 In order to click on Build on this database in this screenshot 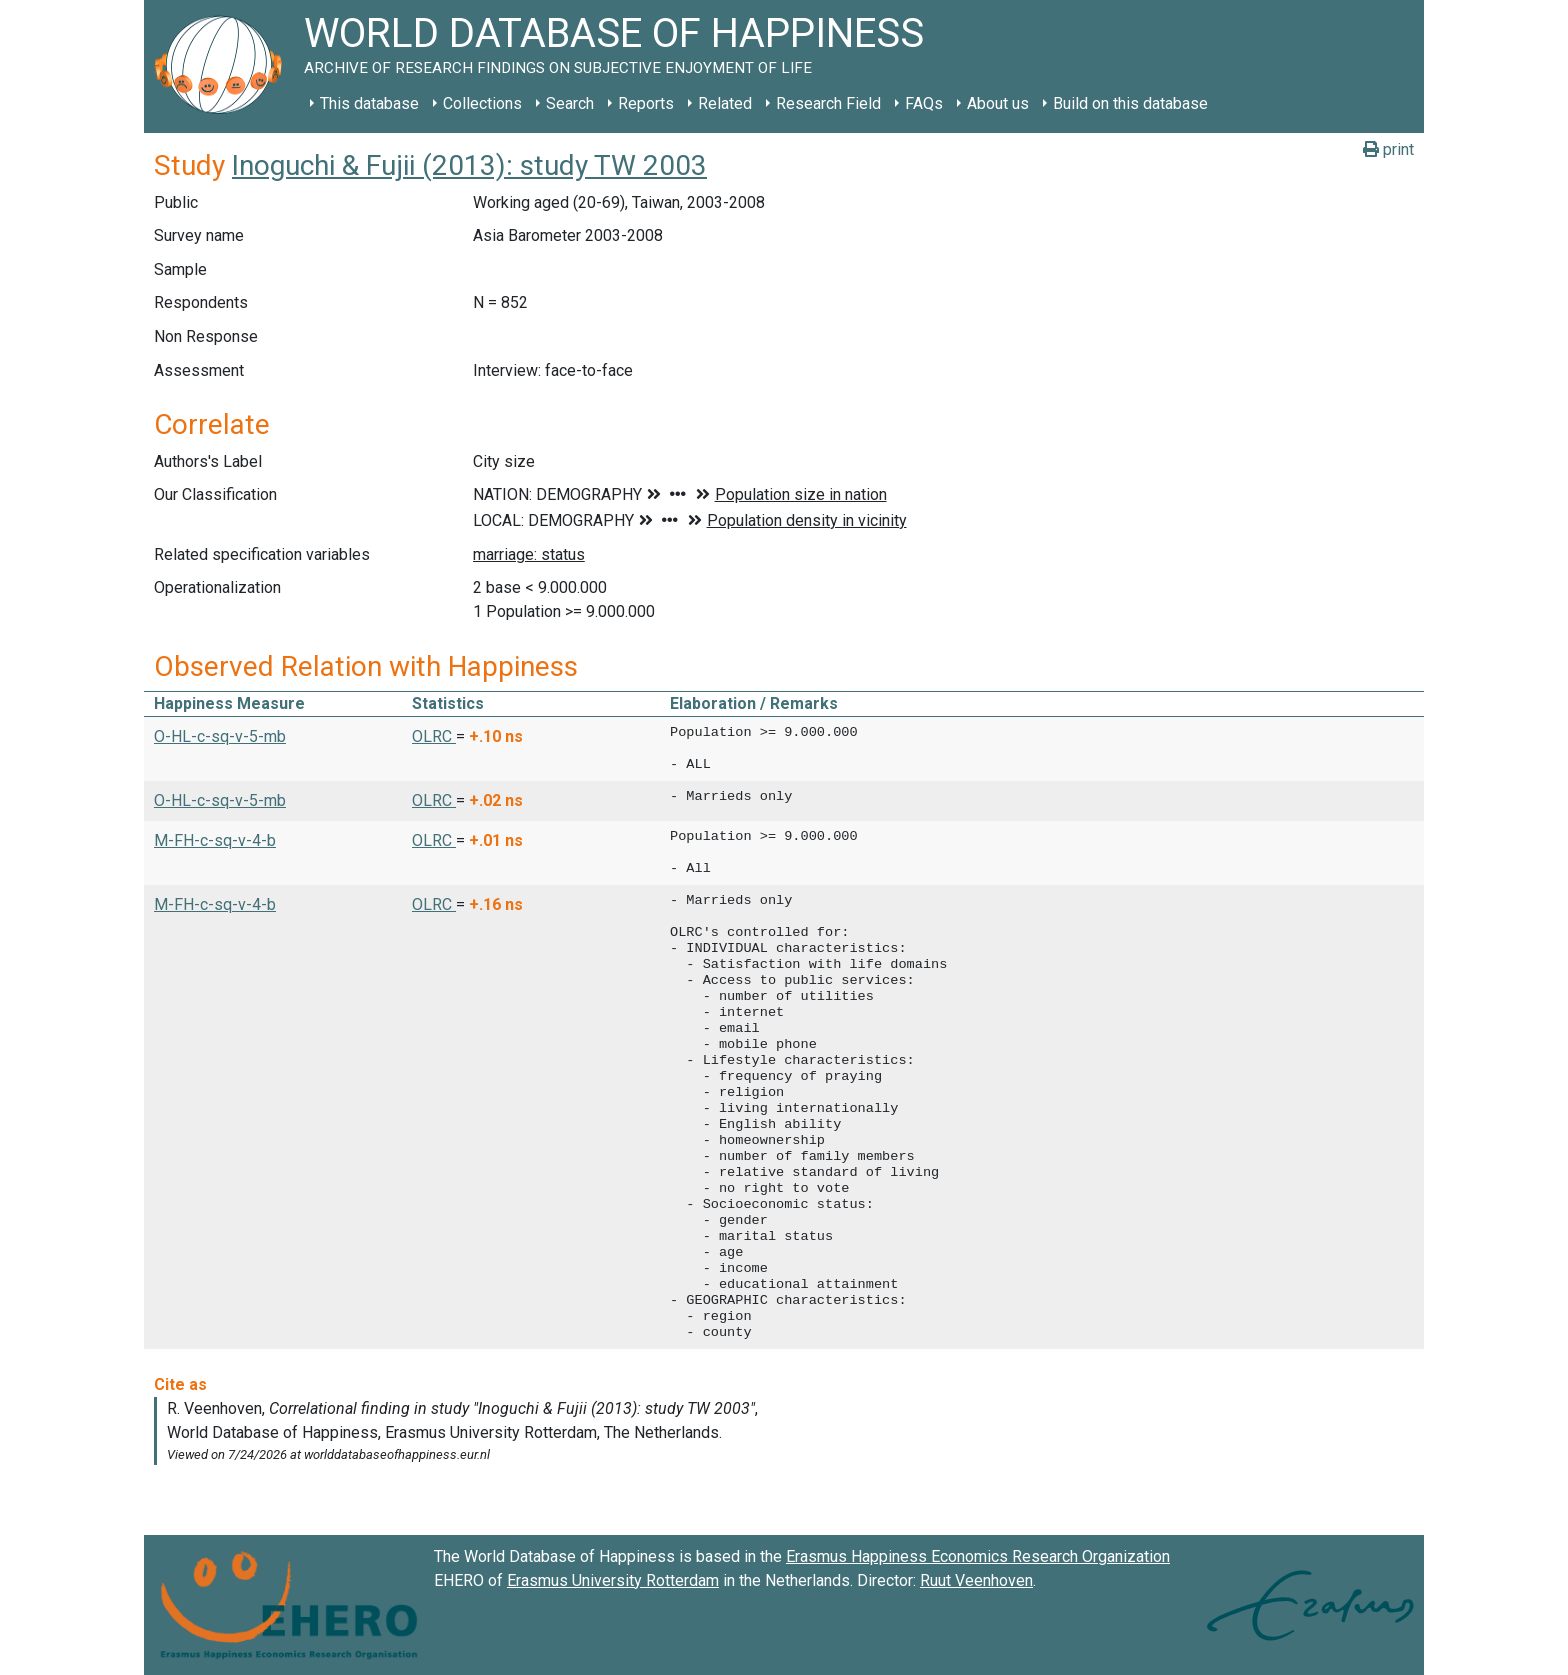, I will do `click(1130, 103)`.